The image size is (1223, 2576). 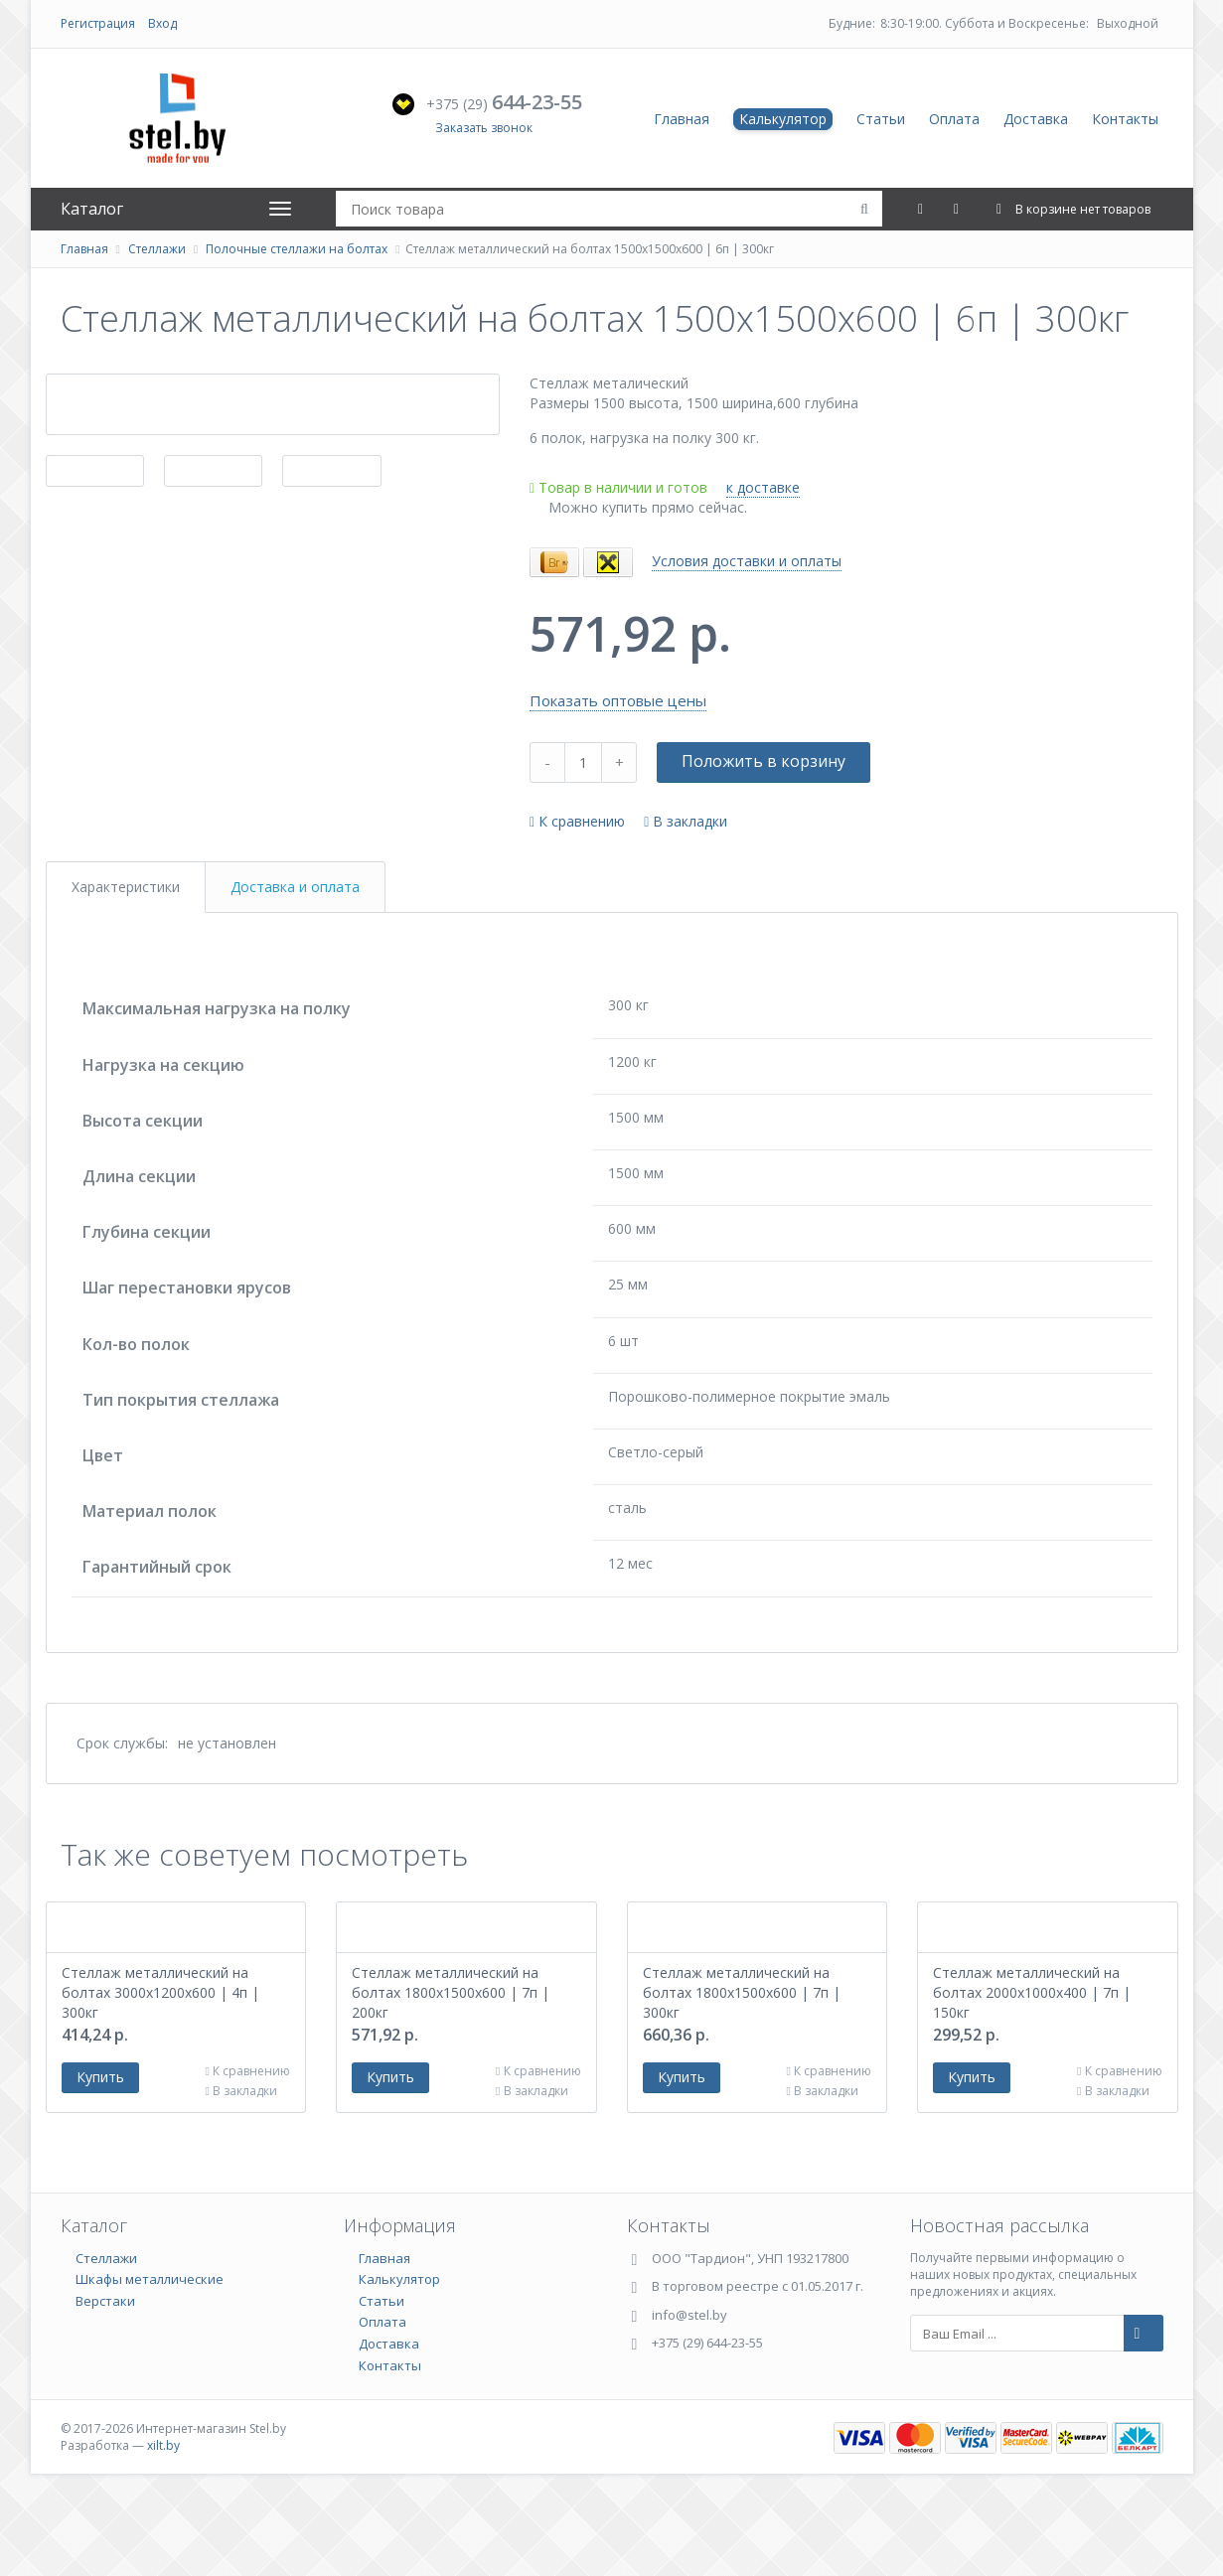 What do you see at coordinates (1032, 2075) in the screenshot?
I see `Стеллаж металлический на болтах 2000х1000х400 | 7п | 150кг` at bounding box center [1032, 2075].